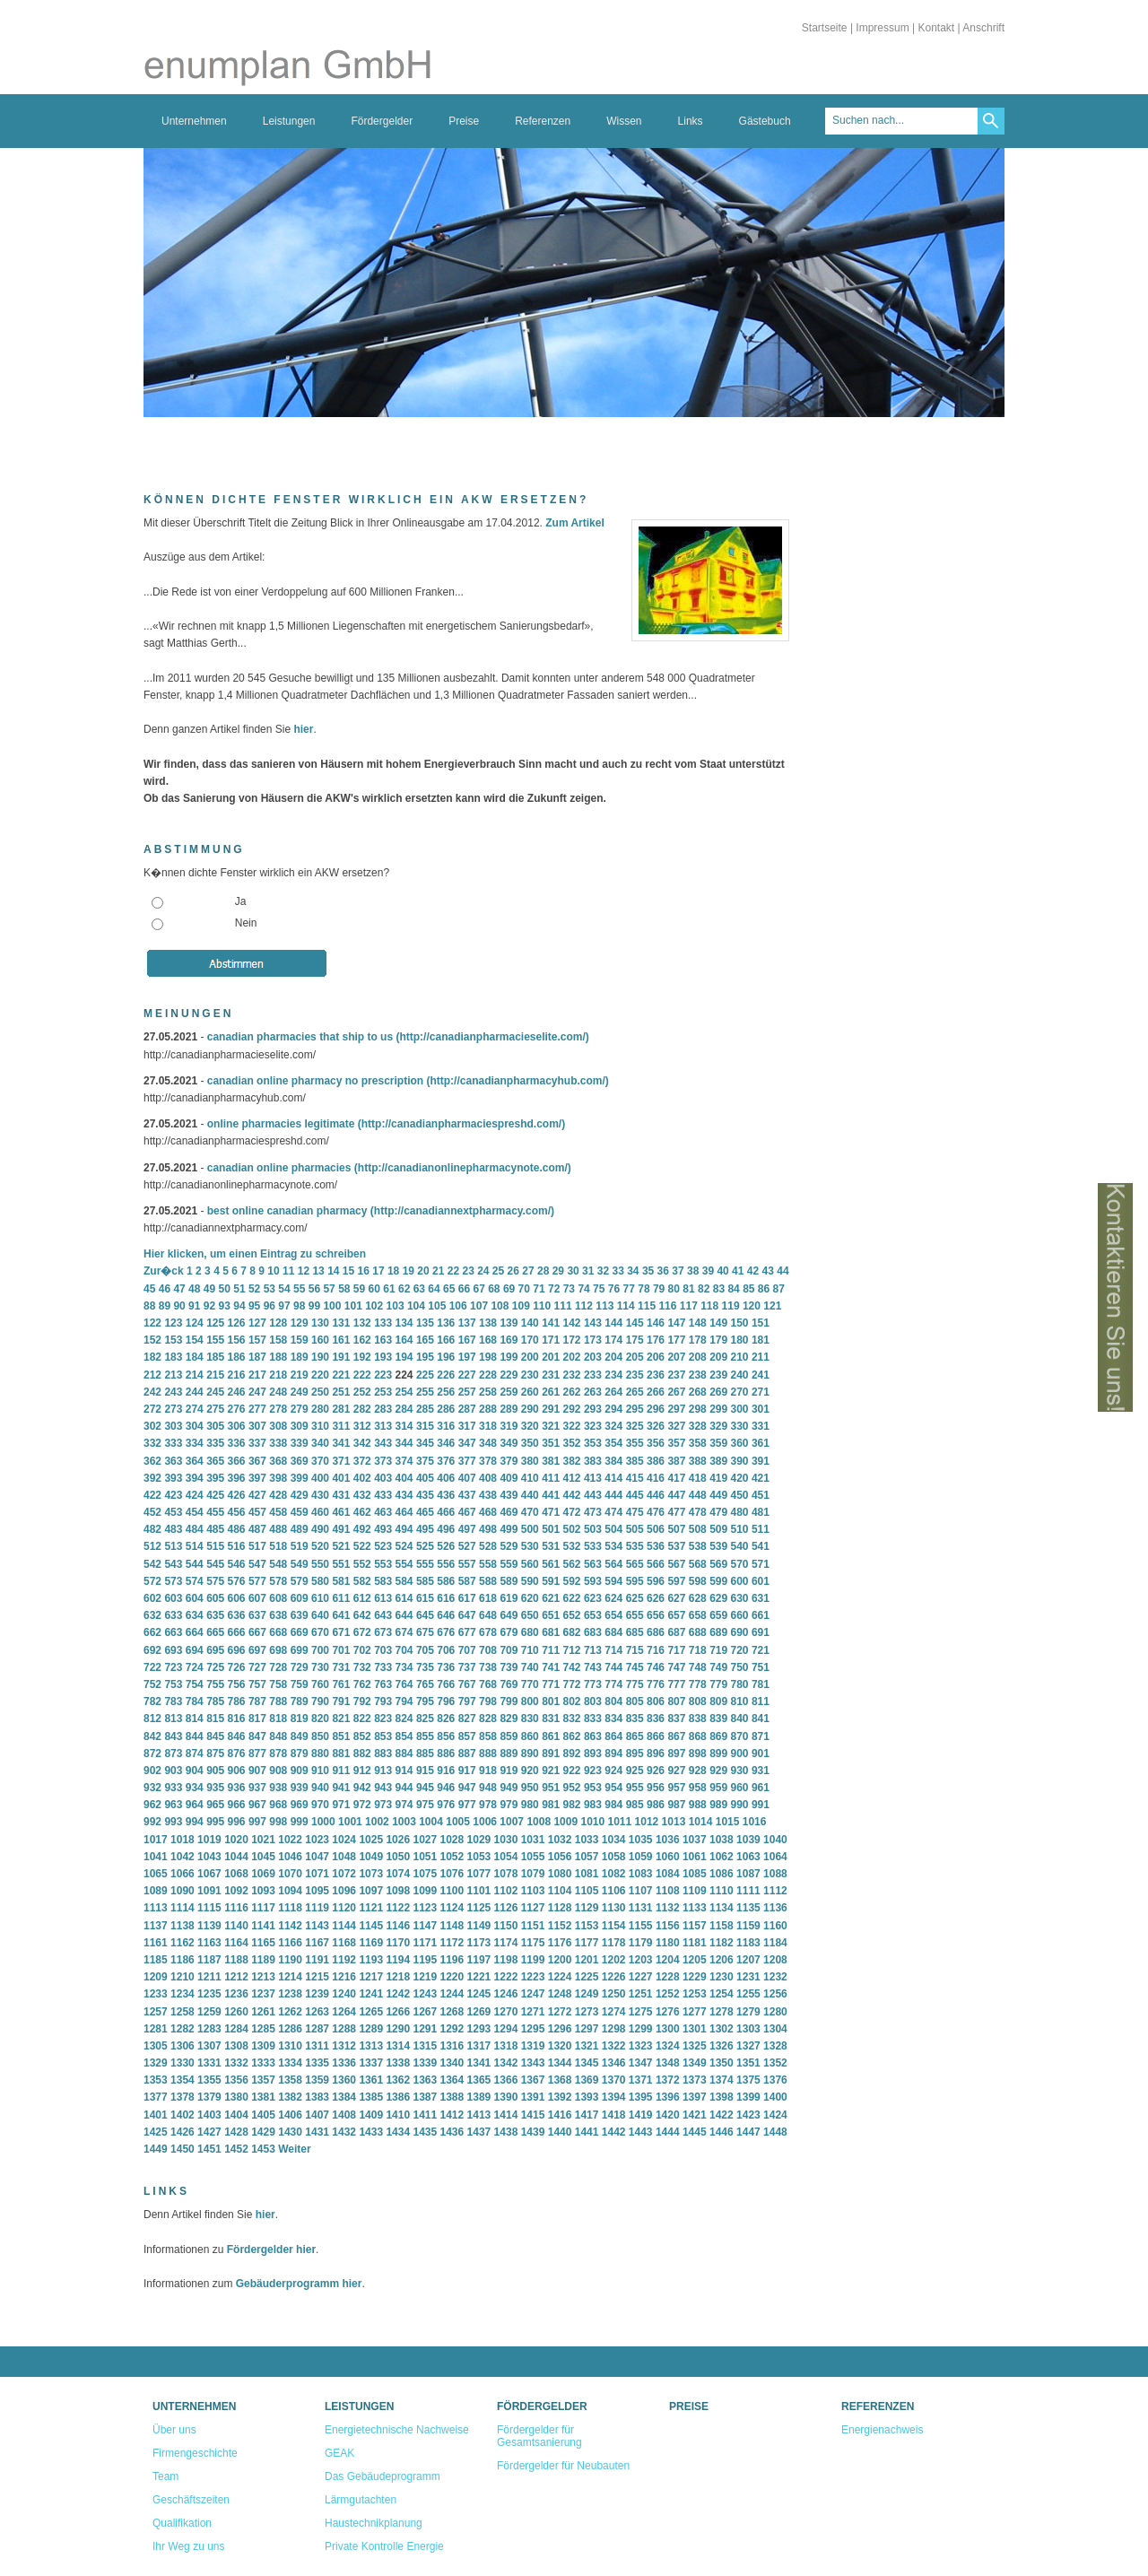 The image size is (1148, 2576). What do you see at coordinates (698, 1598) in the screenshot?
I see `628` at bounding box center [698, 1598].